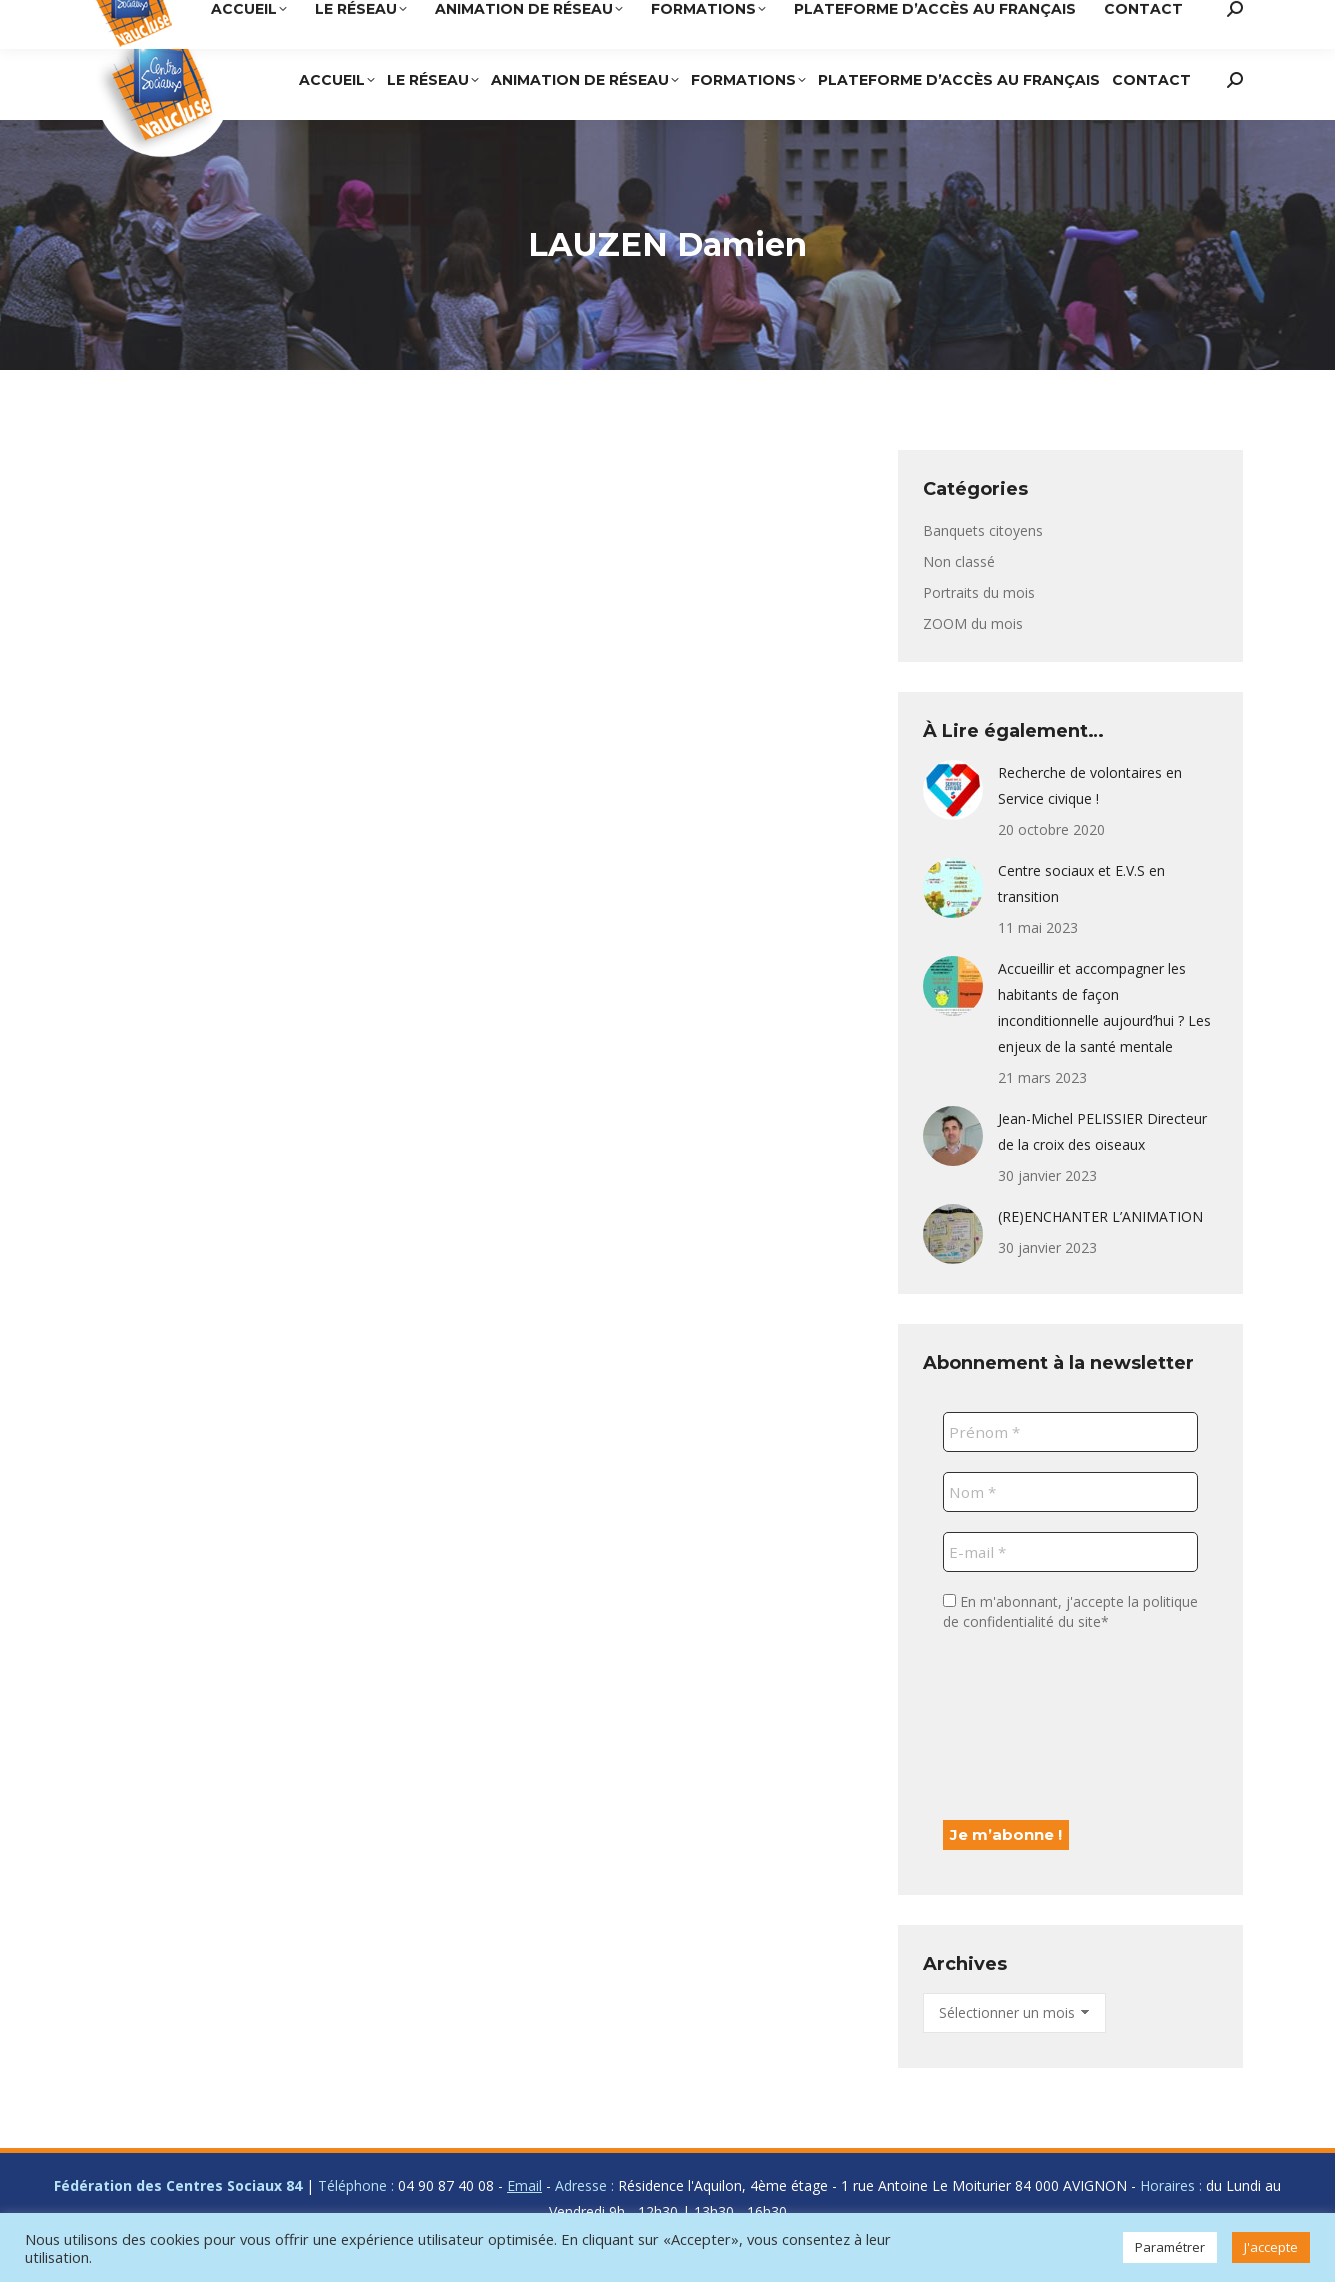  What do you see at coordinates (1102, 1131) in the screenshot?
I see `Jean-Michel PELISSIER Directeur de la croix des oiseaux` at bounding box center [1102, 1131].